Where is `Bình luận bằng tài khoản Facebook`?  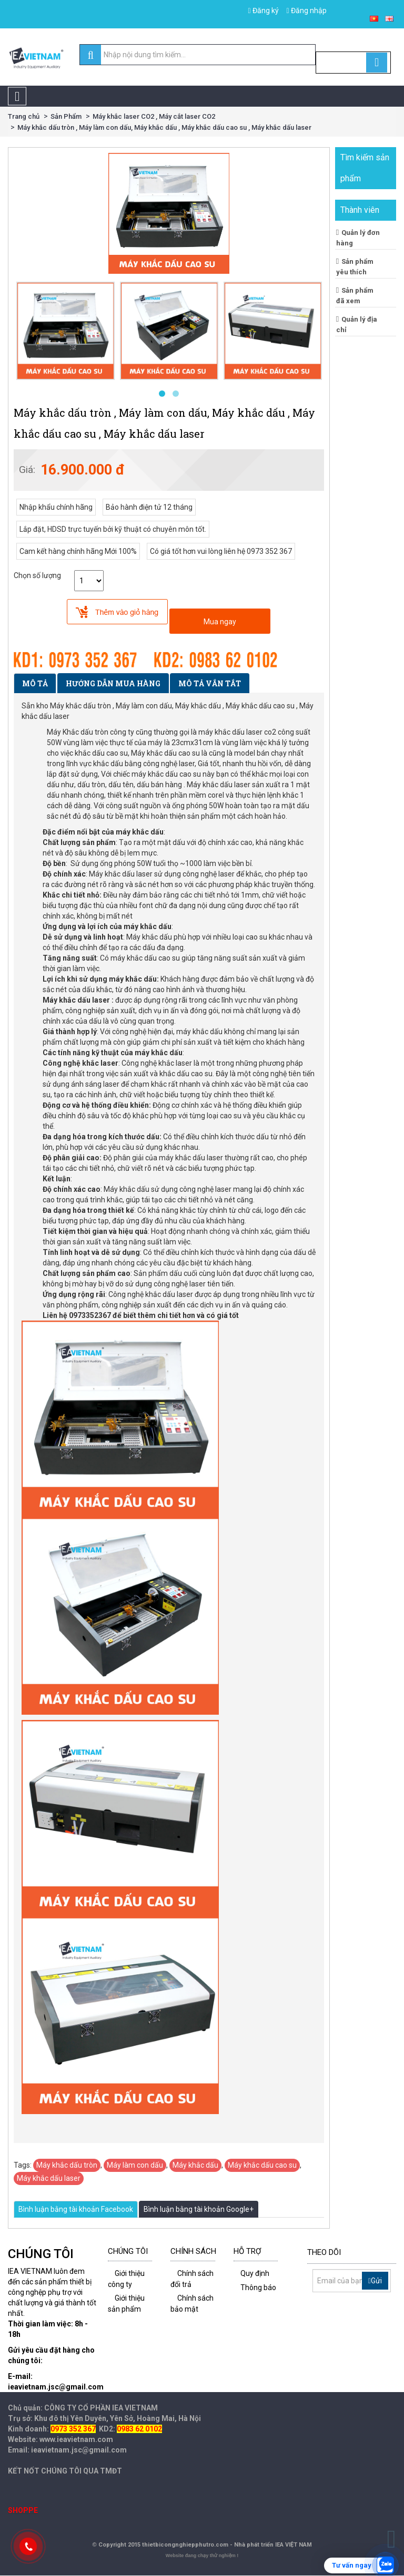
Bình luận bằng tài khoản Facebook is located at coordinates (75, 2209).